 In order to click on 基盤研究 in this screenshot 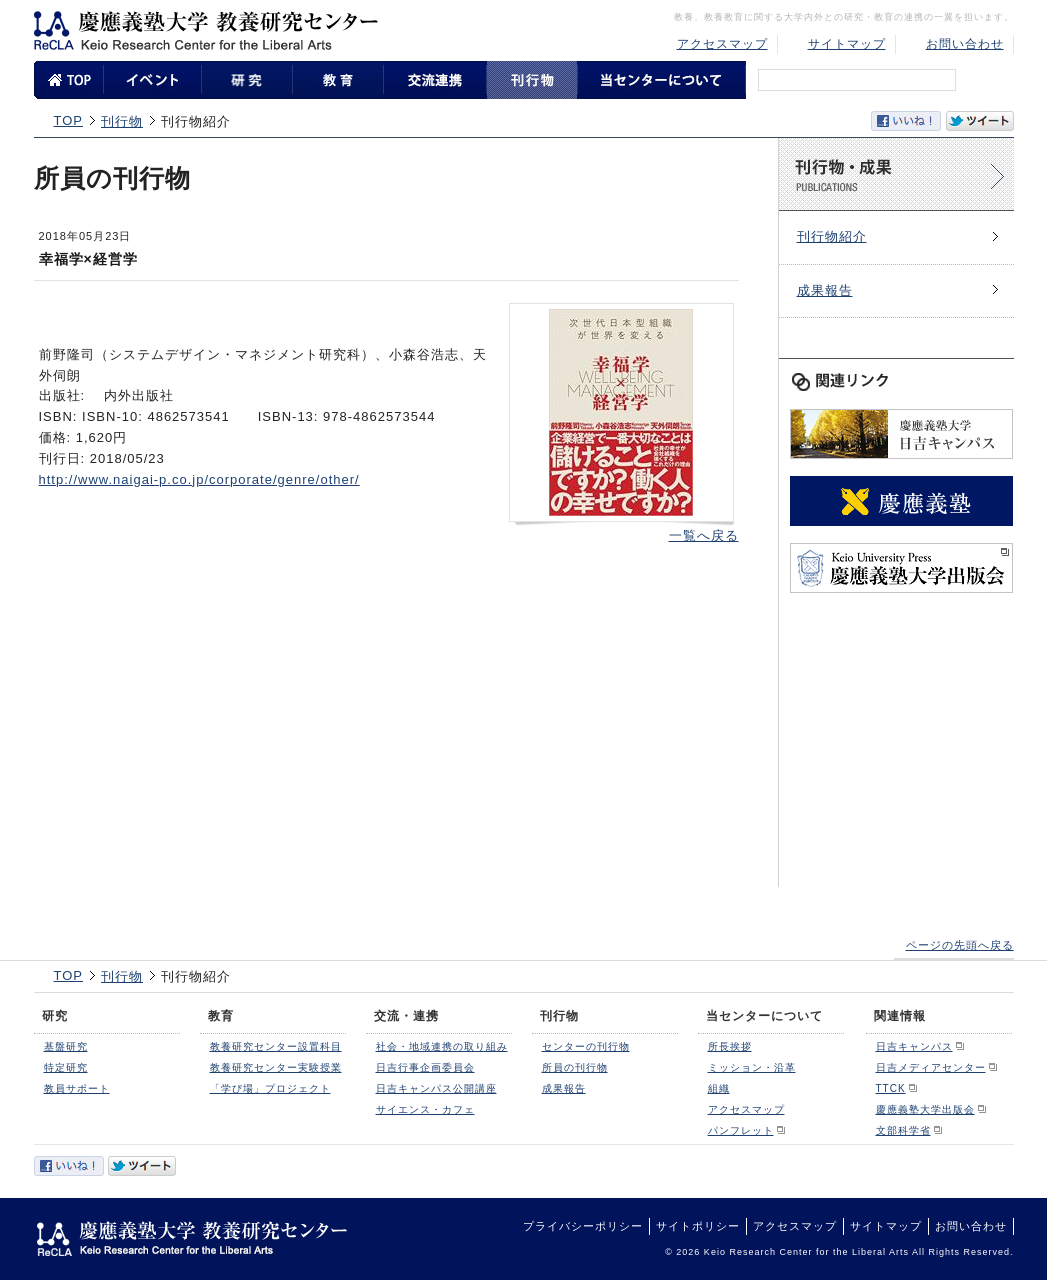, I will do `click(66, 1046)`.